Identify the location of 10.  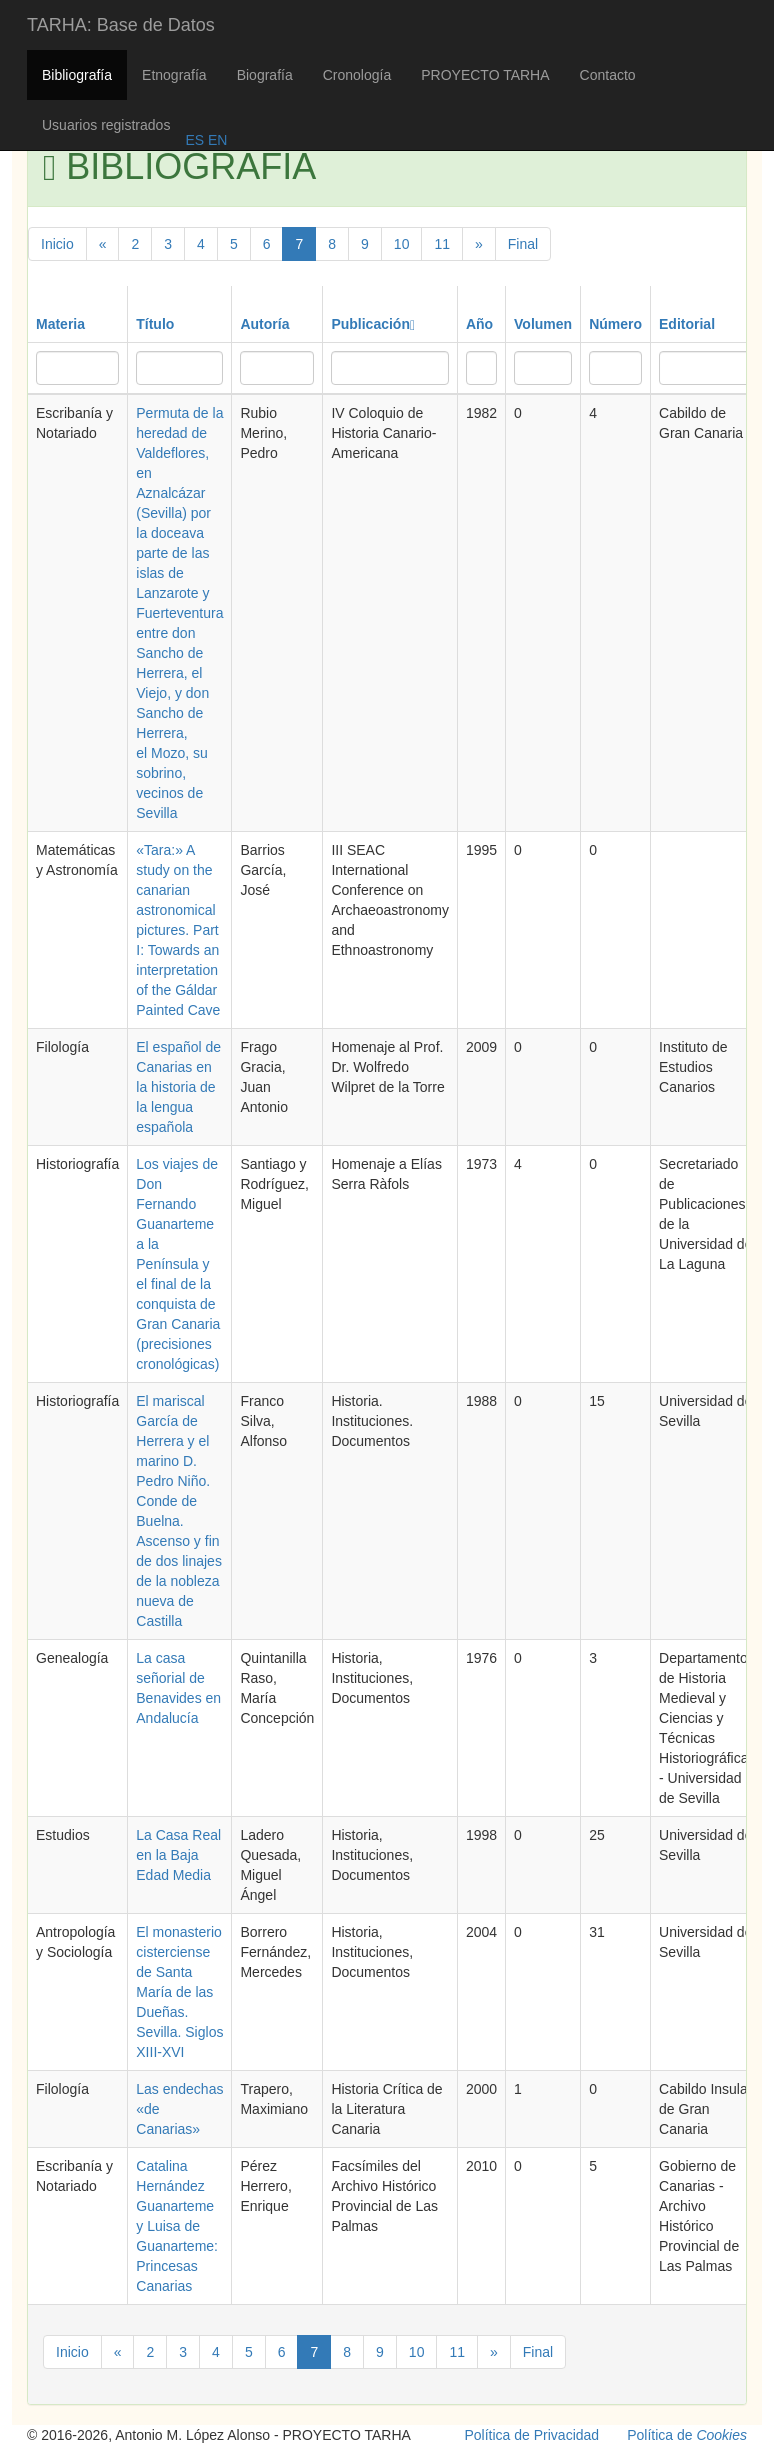
(402, 244).